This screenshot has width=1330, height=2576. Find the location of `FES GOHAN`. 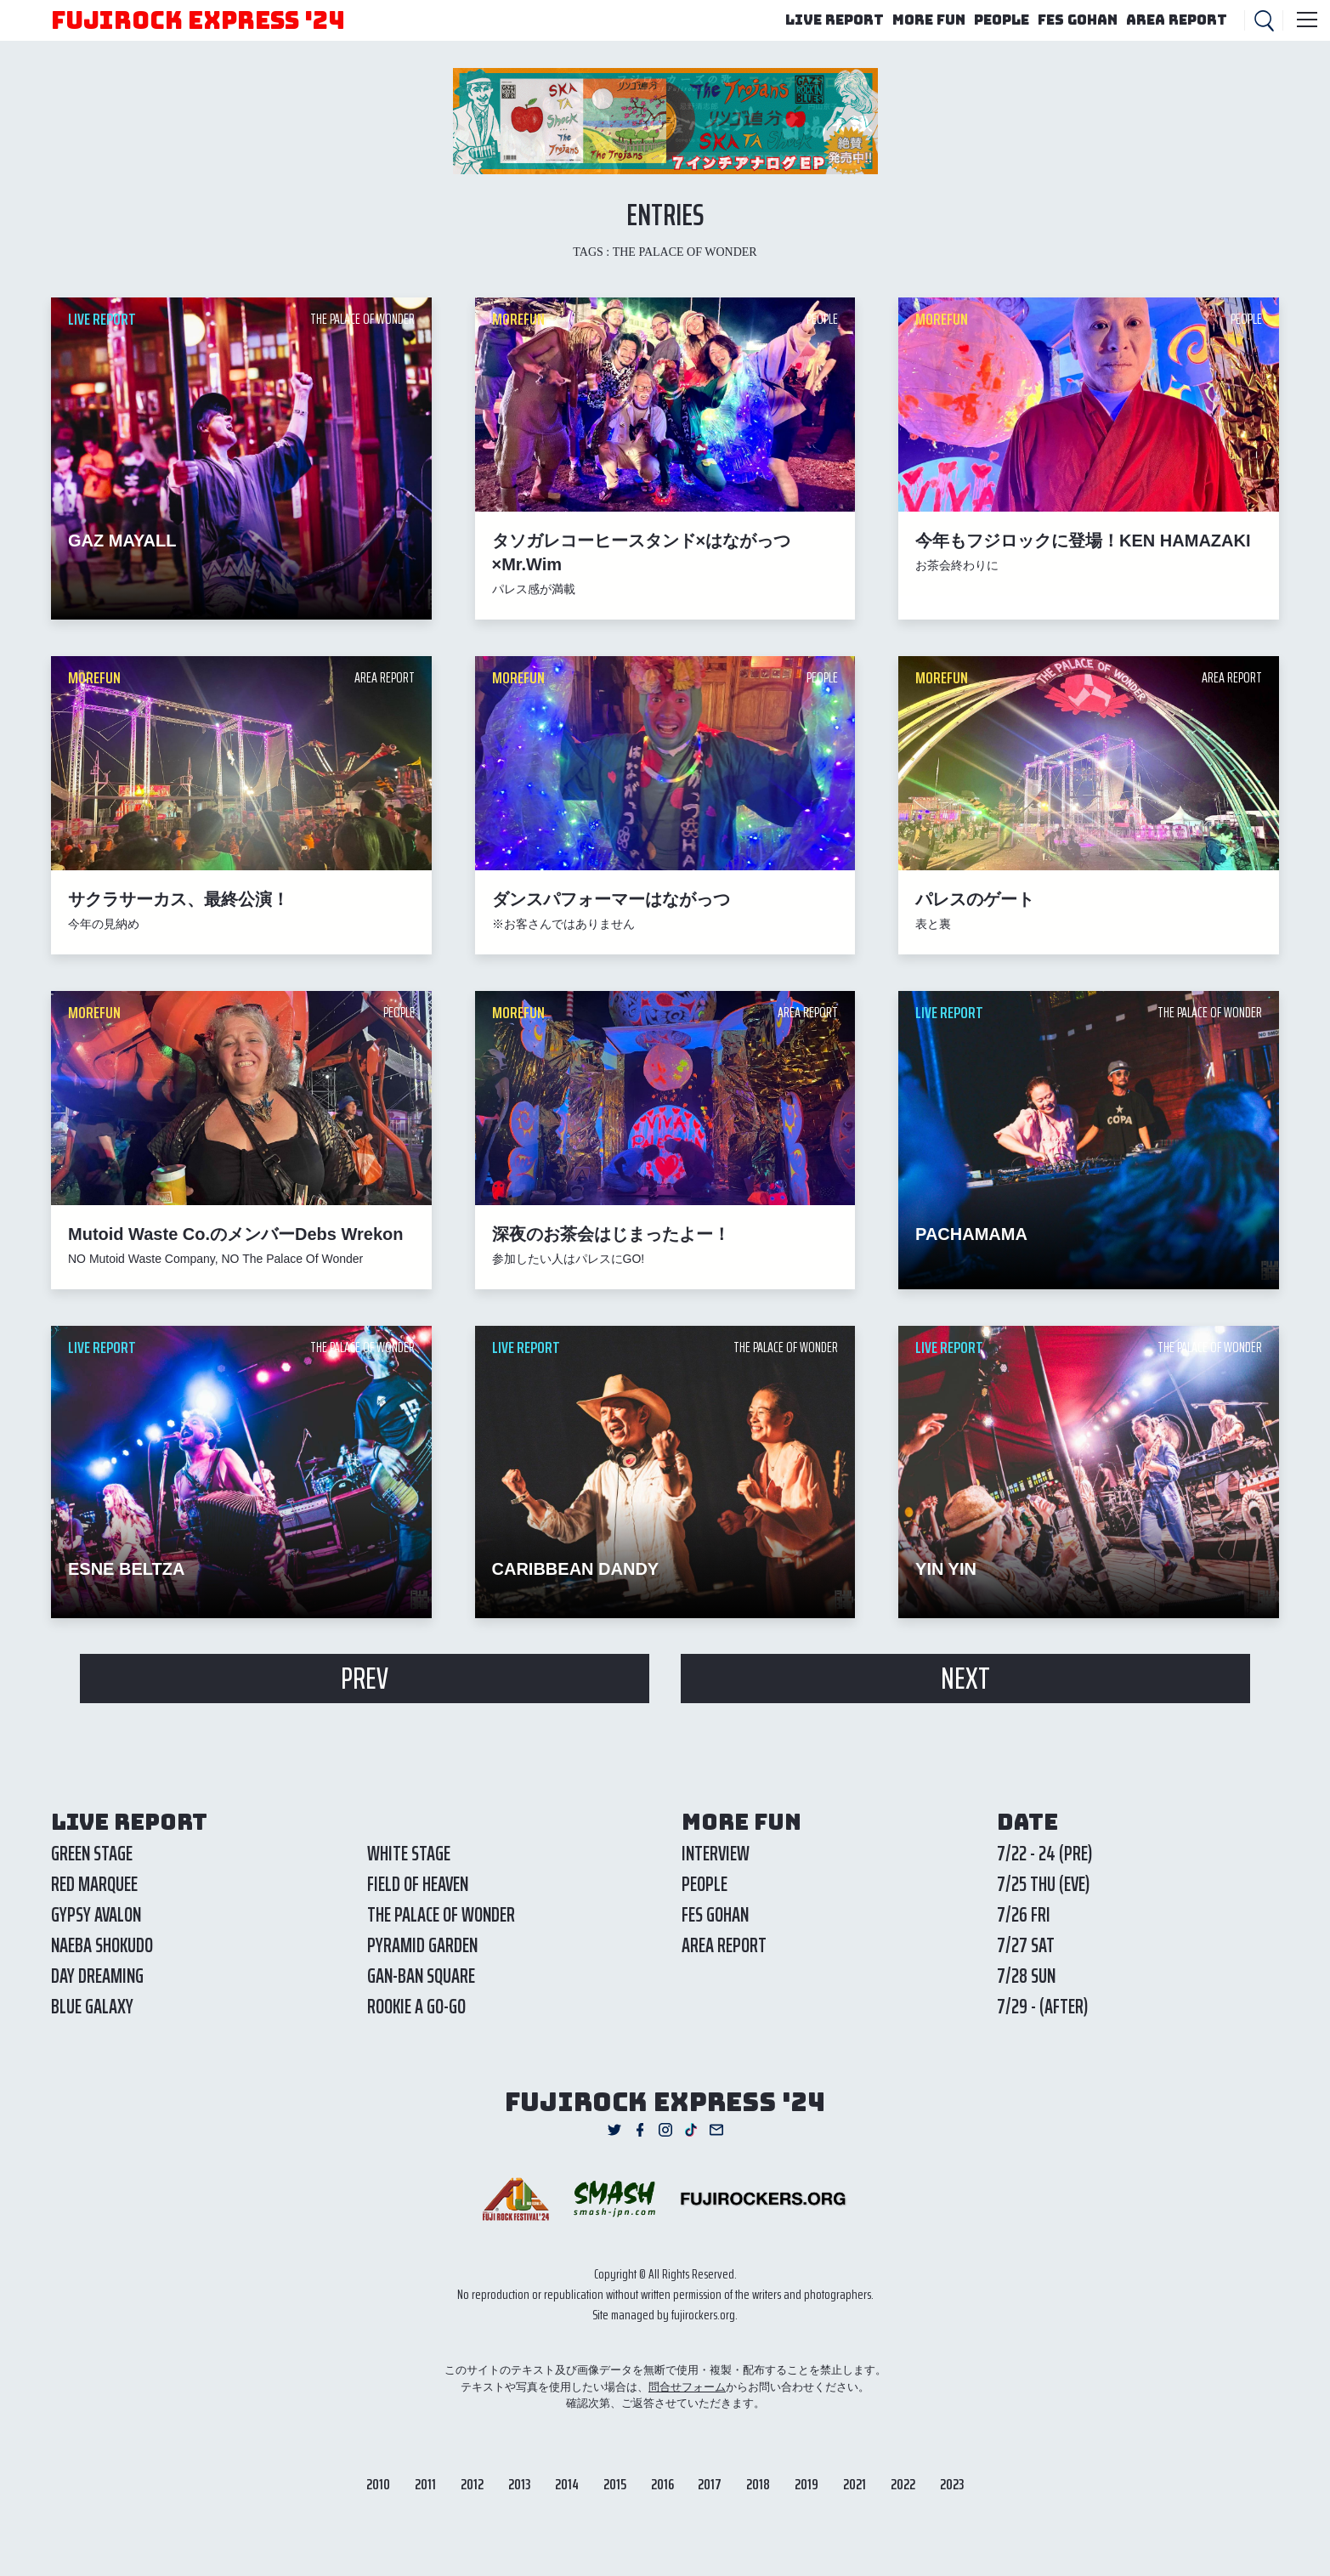

FES GOHAN is located at coordinates (1078, 20).